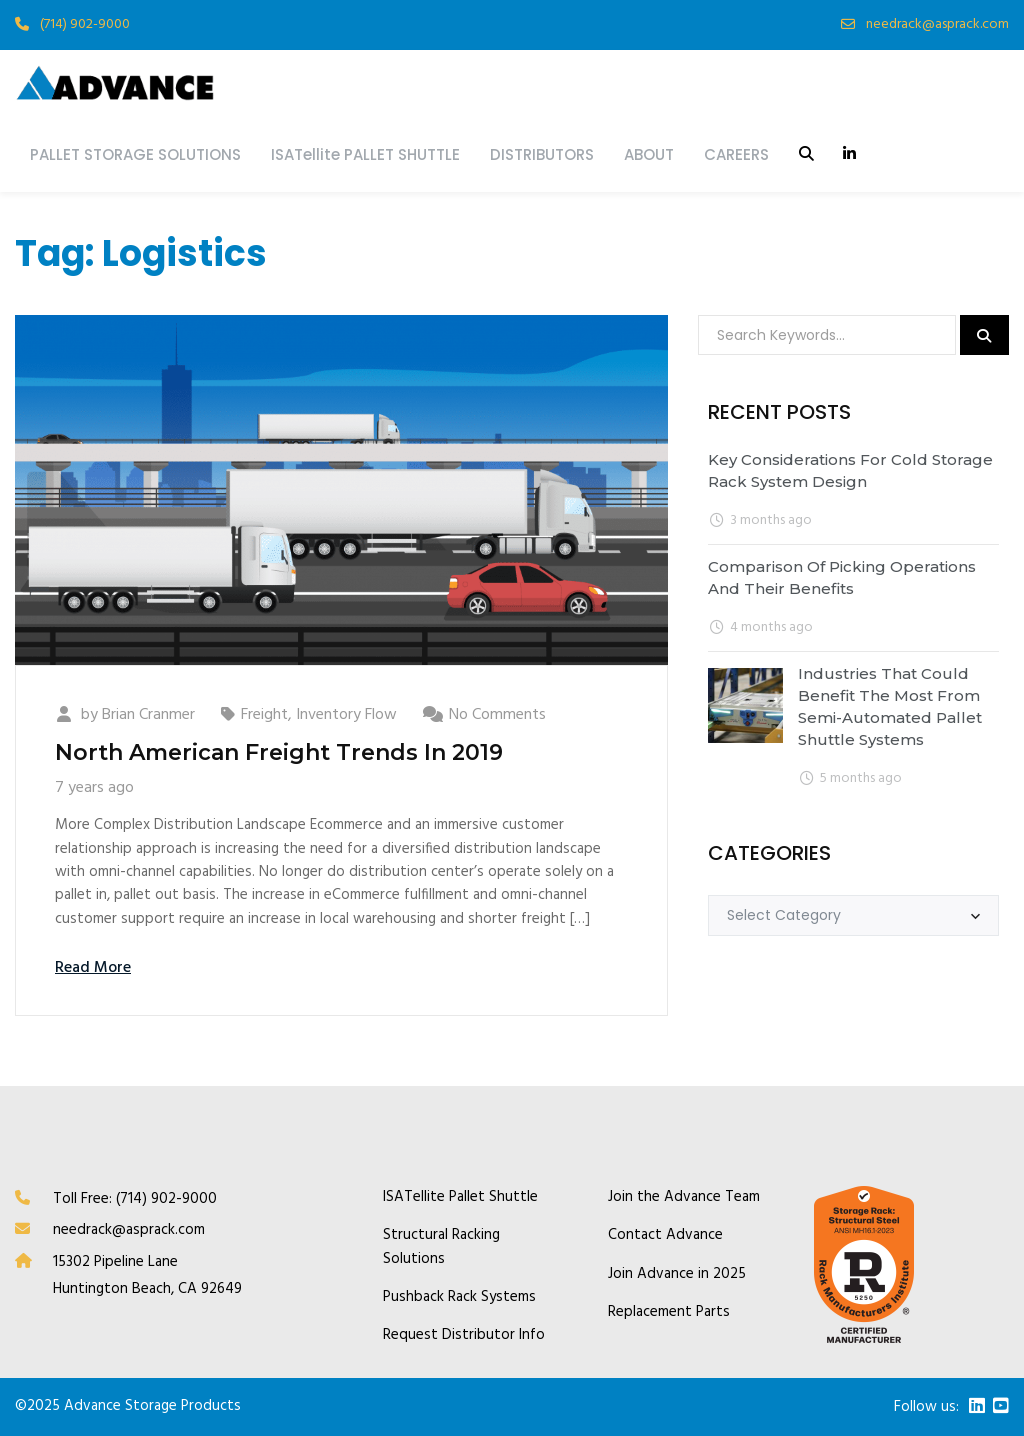 The height and width of the screenshot is (1436, 1024). Describe the element at coordinates (649, 154) in the screenshot. I see `ABOUT` at that location.